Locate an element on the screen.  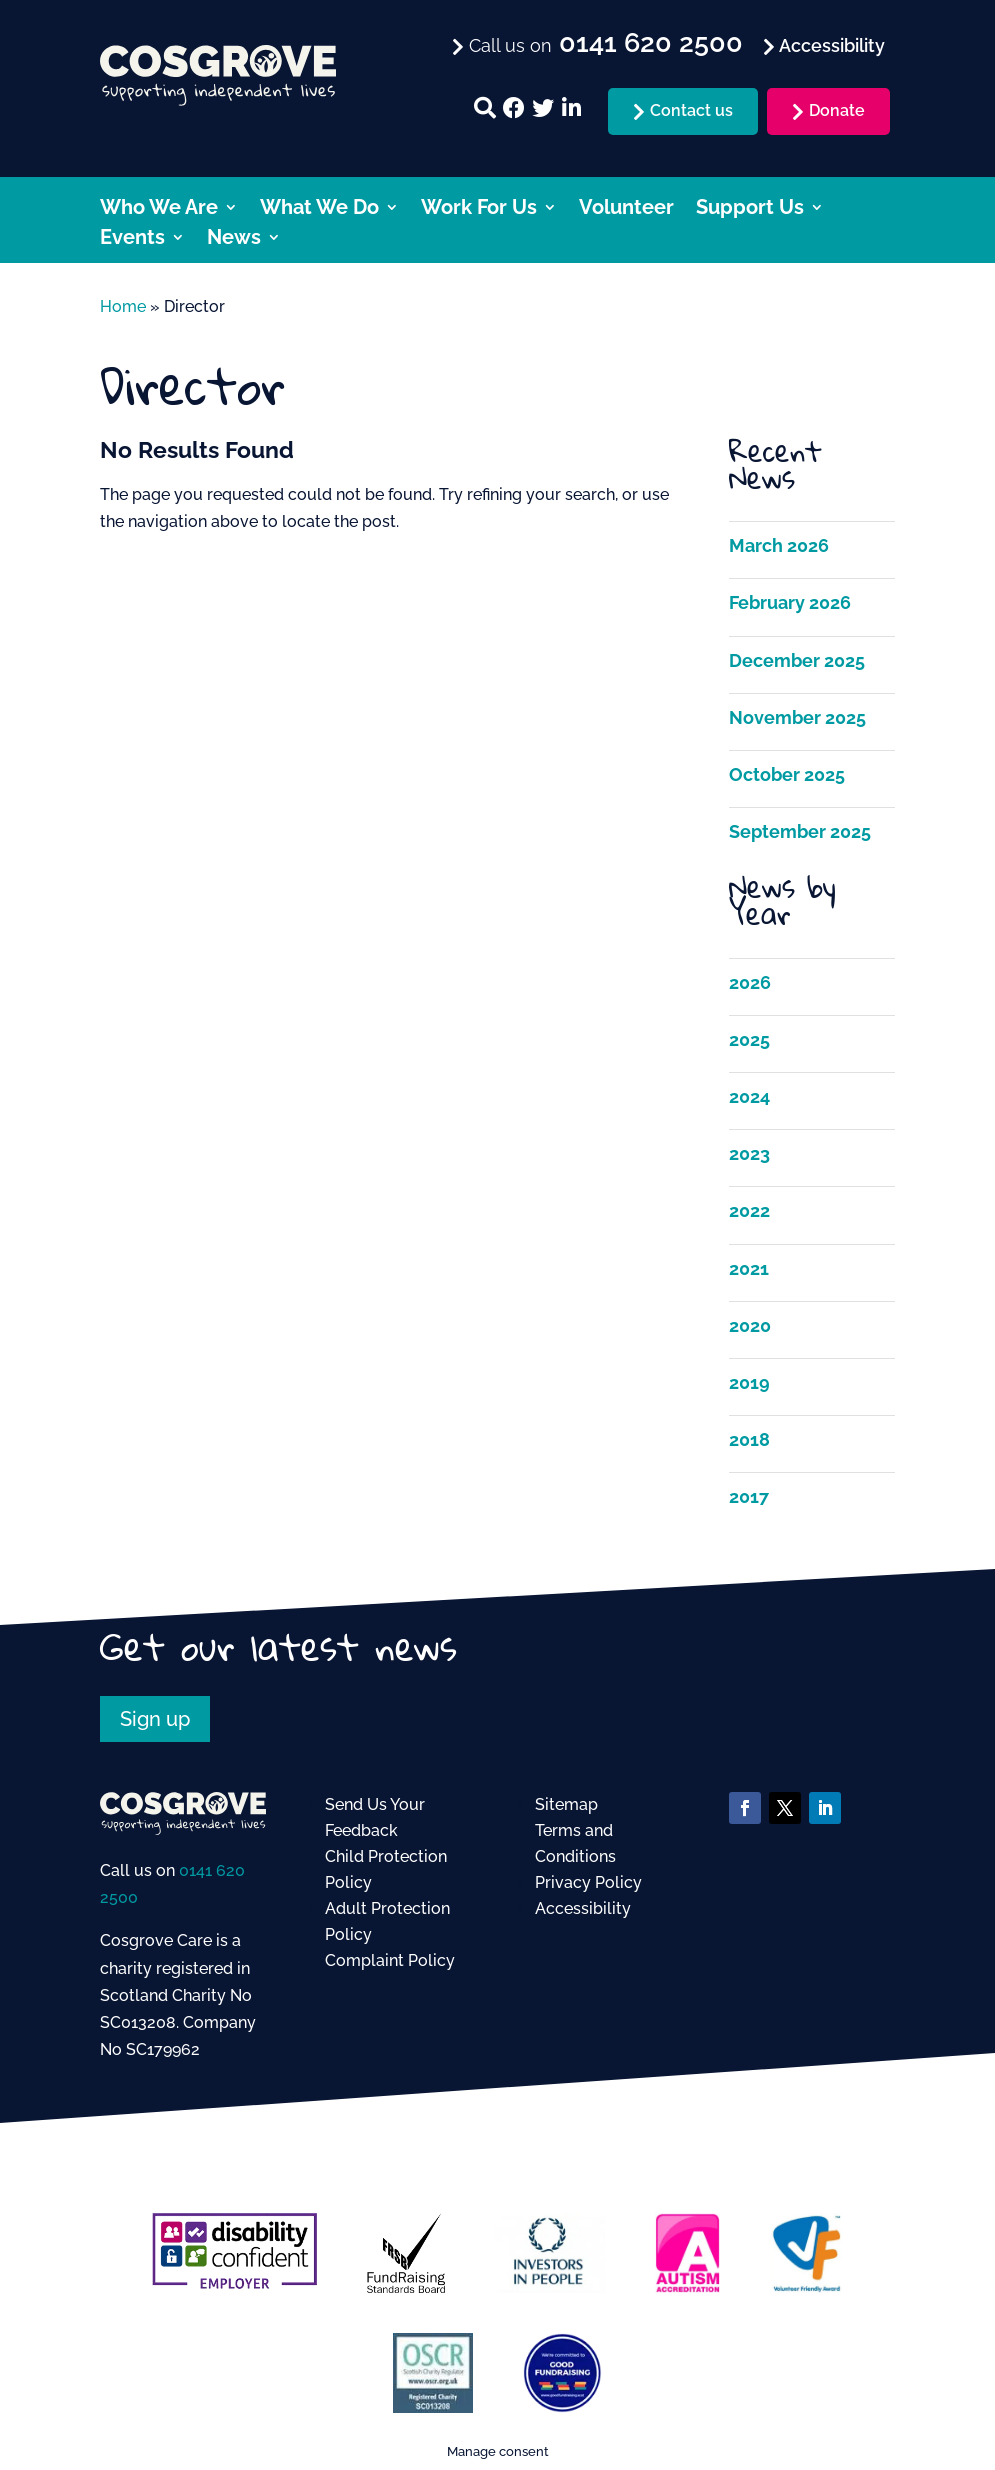
Who We Are is located at coordinates (159, 209).